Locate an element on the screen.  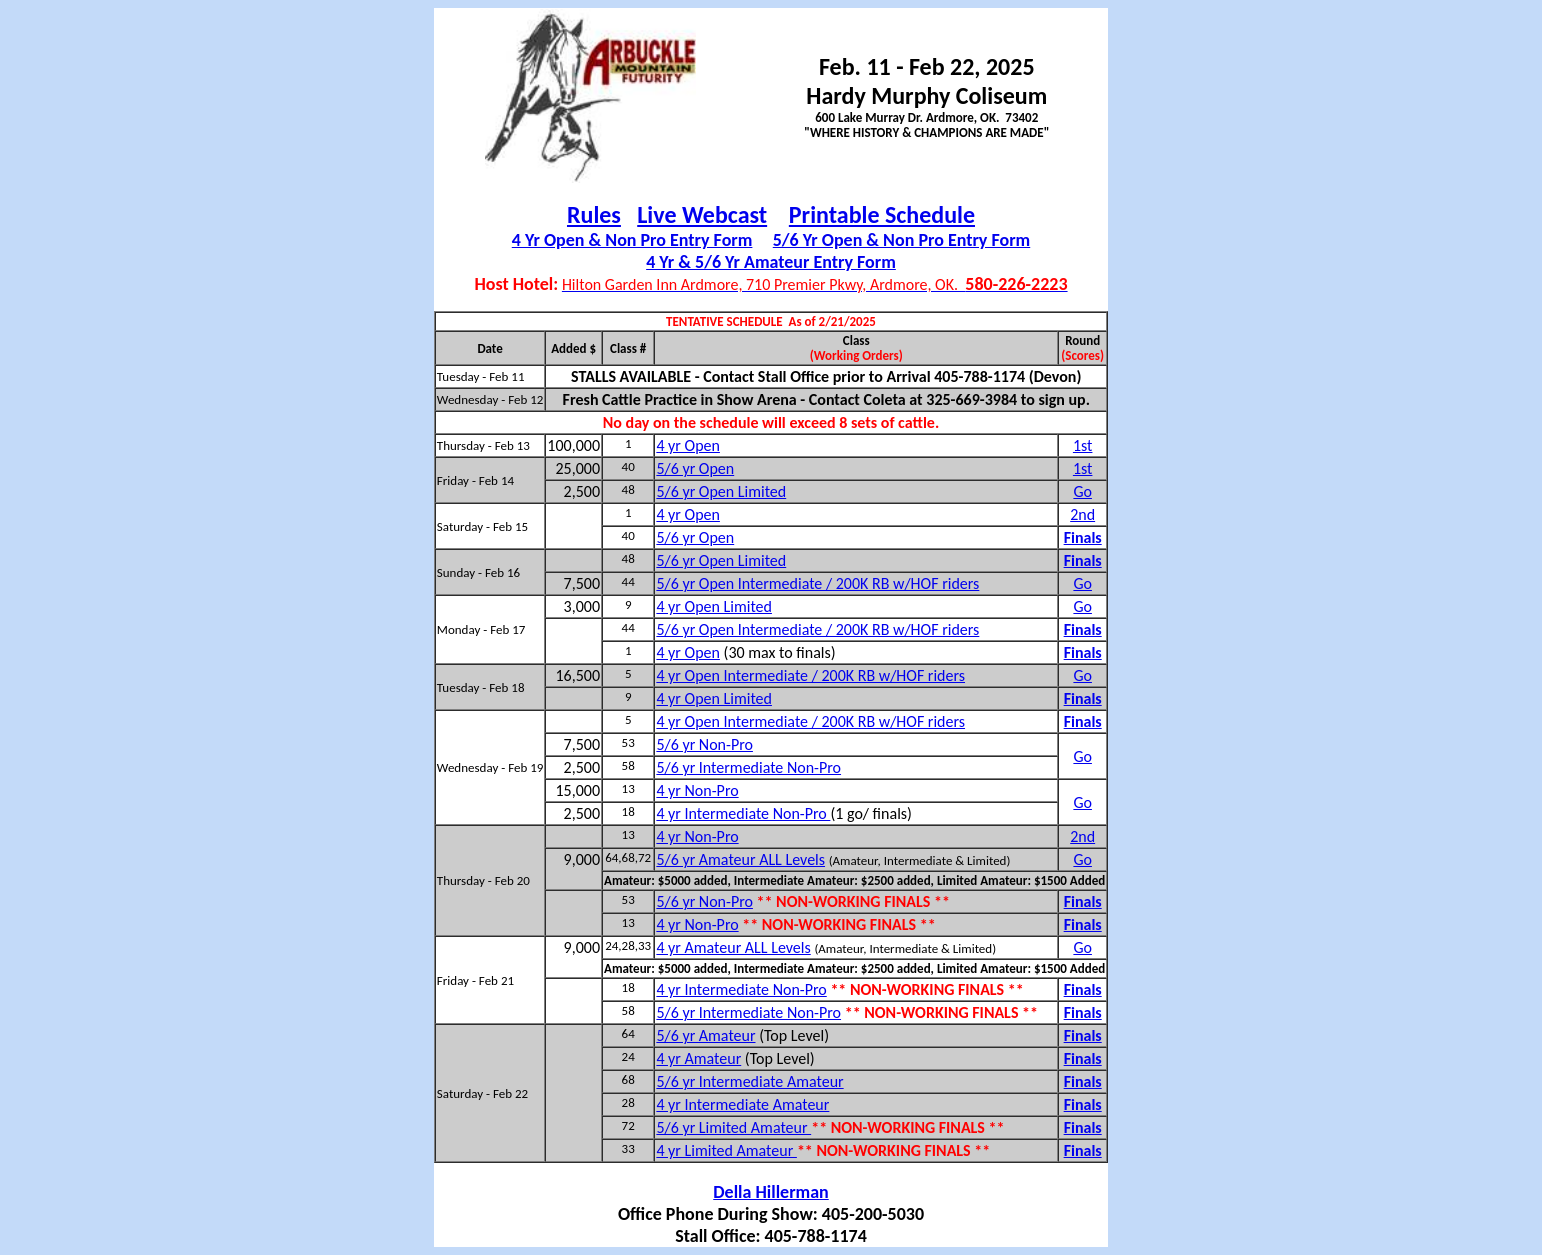
5/6 Yr Open & Non Pro Entry Form is located at coordinates (901, 240).